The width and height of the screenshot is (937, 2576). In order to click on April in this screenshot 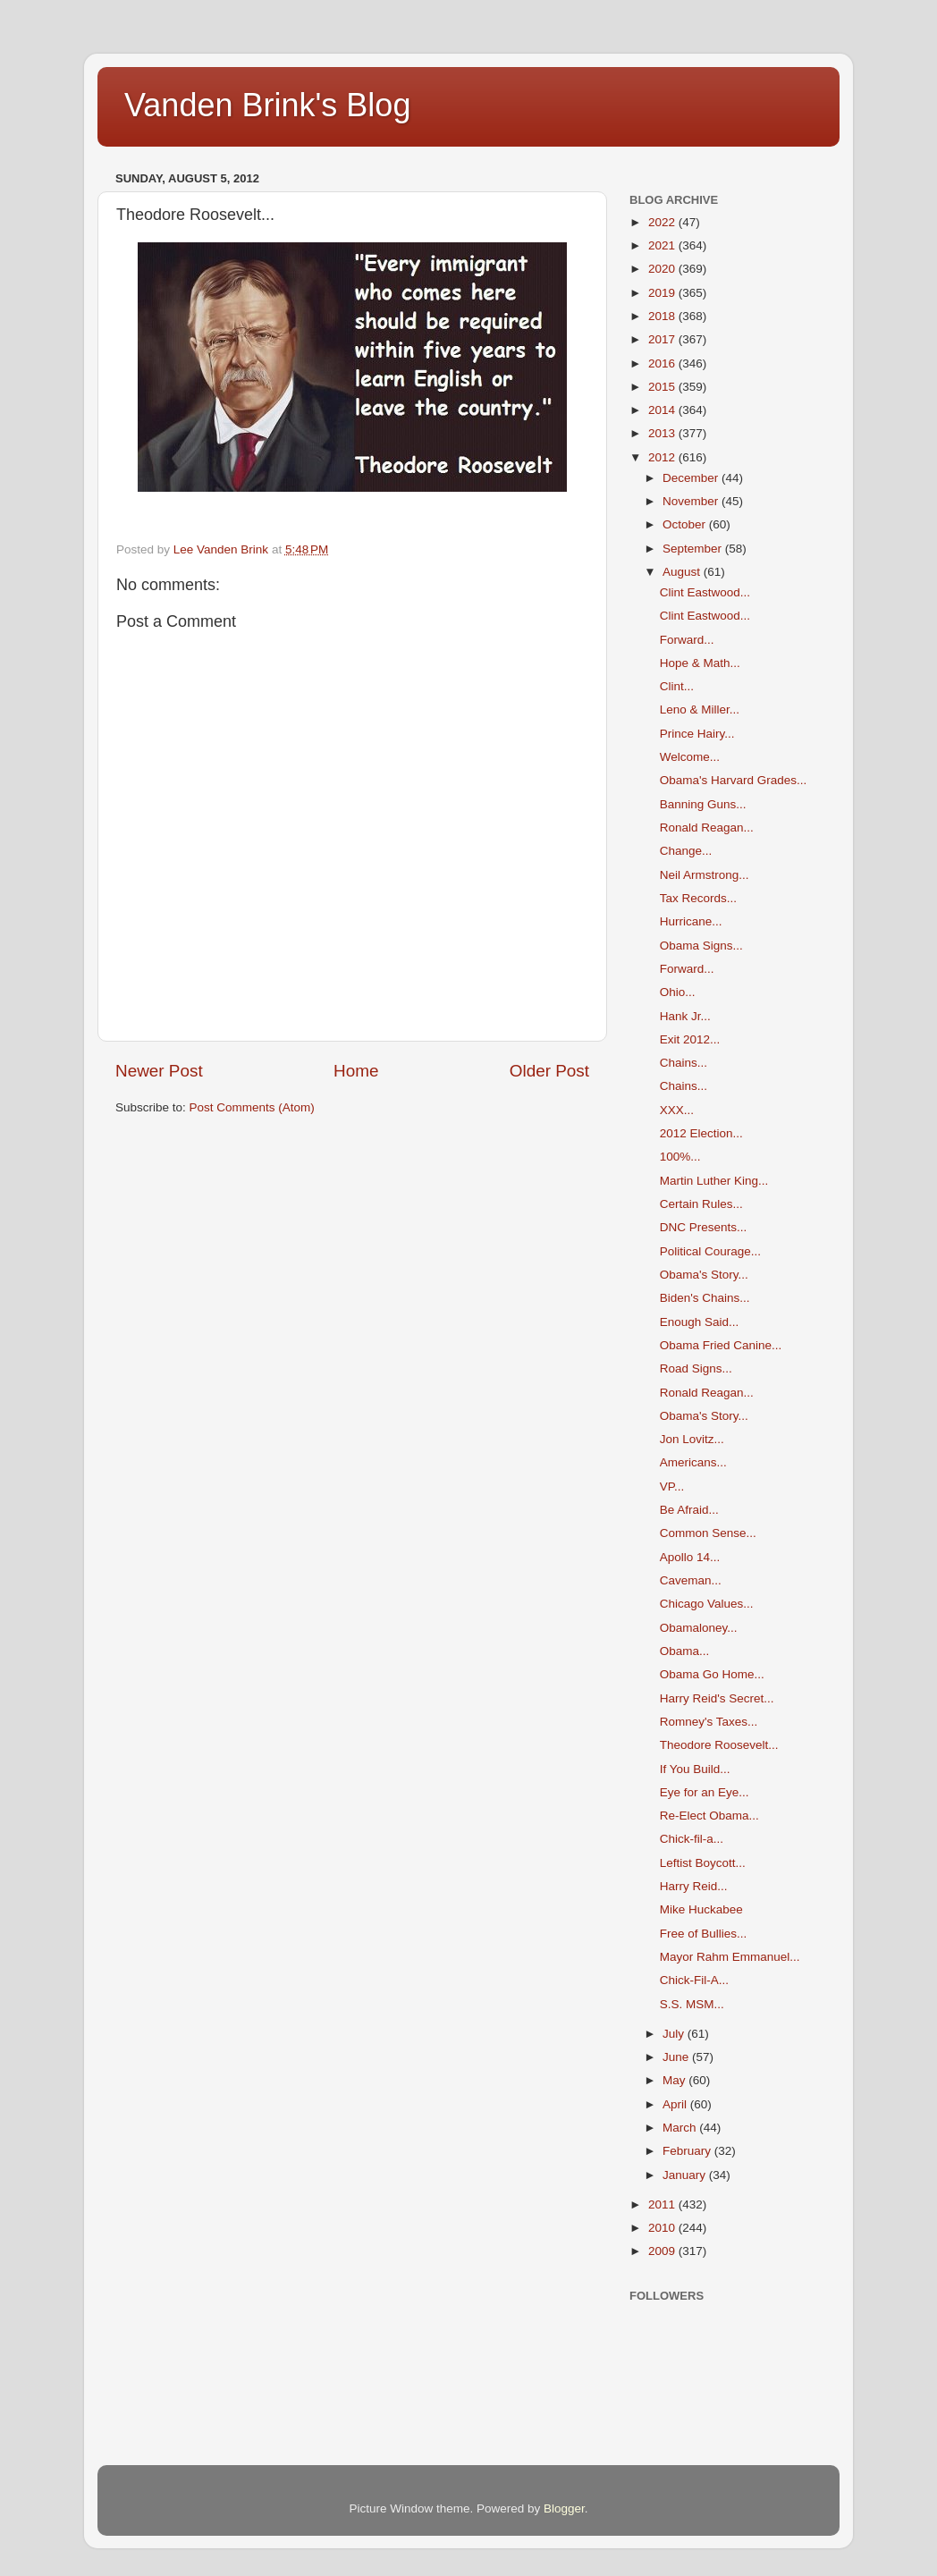, I will do `click(676, 2104)`.